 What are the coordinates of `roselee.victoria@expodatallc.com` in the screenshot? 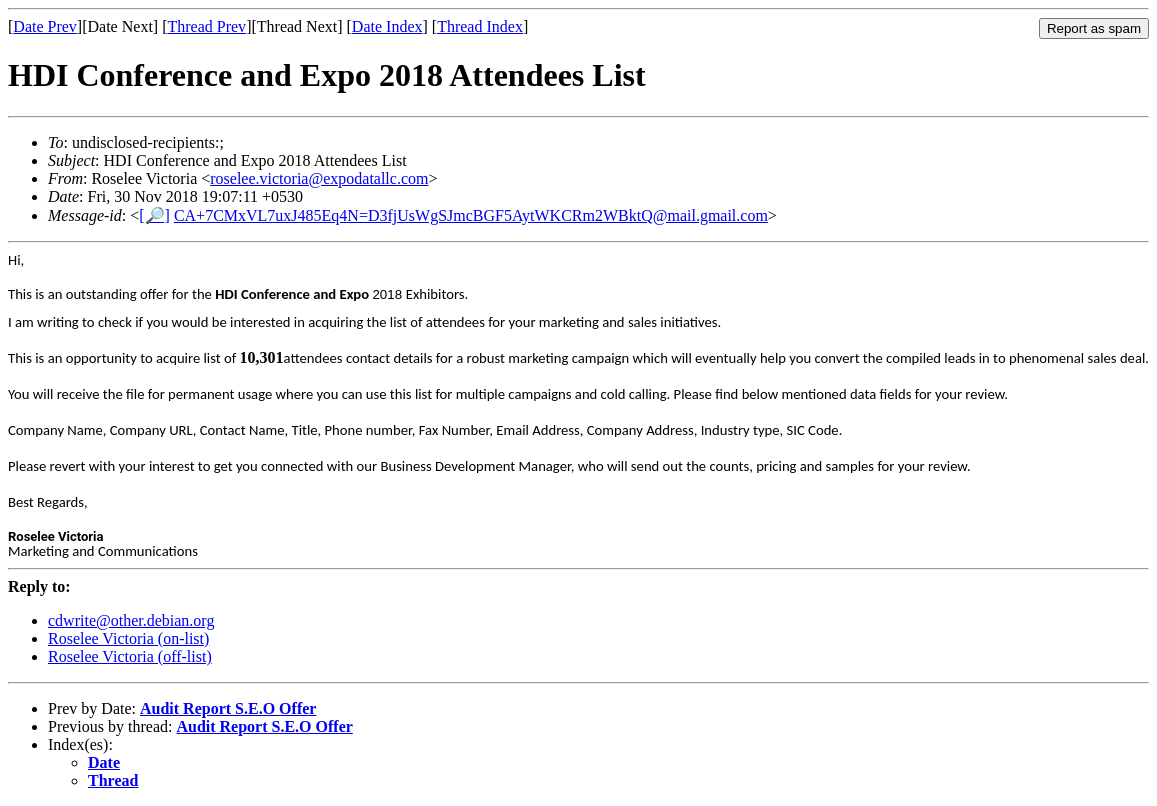 It's located at (319, 178).